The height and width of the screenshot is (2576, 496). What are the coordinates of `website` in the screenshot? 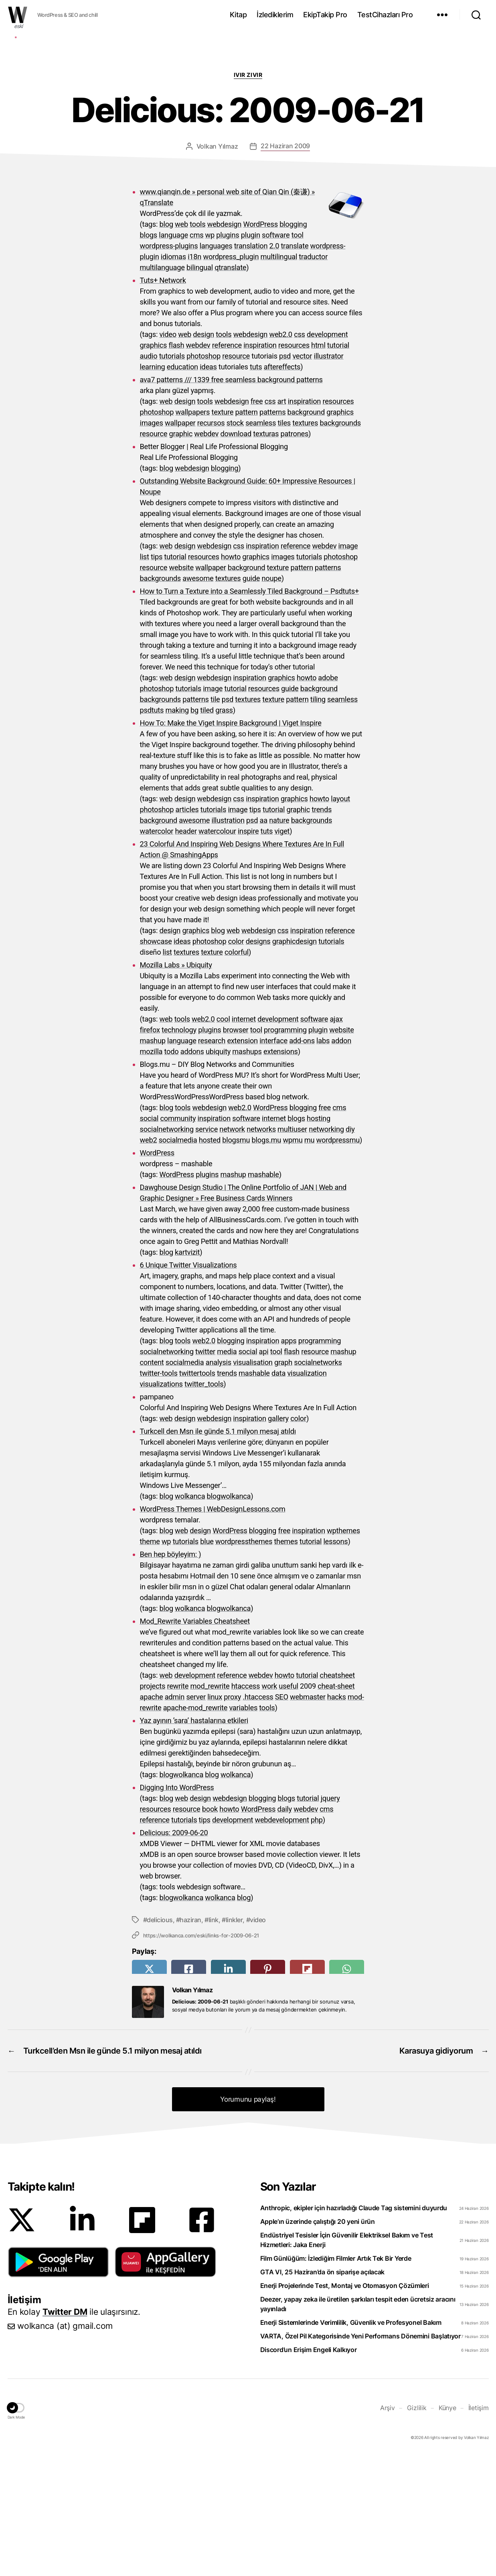 It's located at (181, 687).